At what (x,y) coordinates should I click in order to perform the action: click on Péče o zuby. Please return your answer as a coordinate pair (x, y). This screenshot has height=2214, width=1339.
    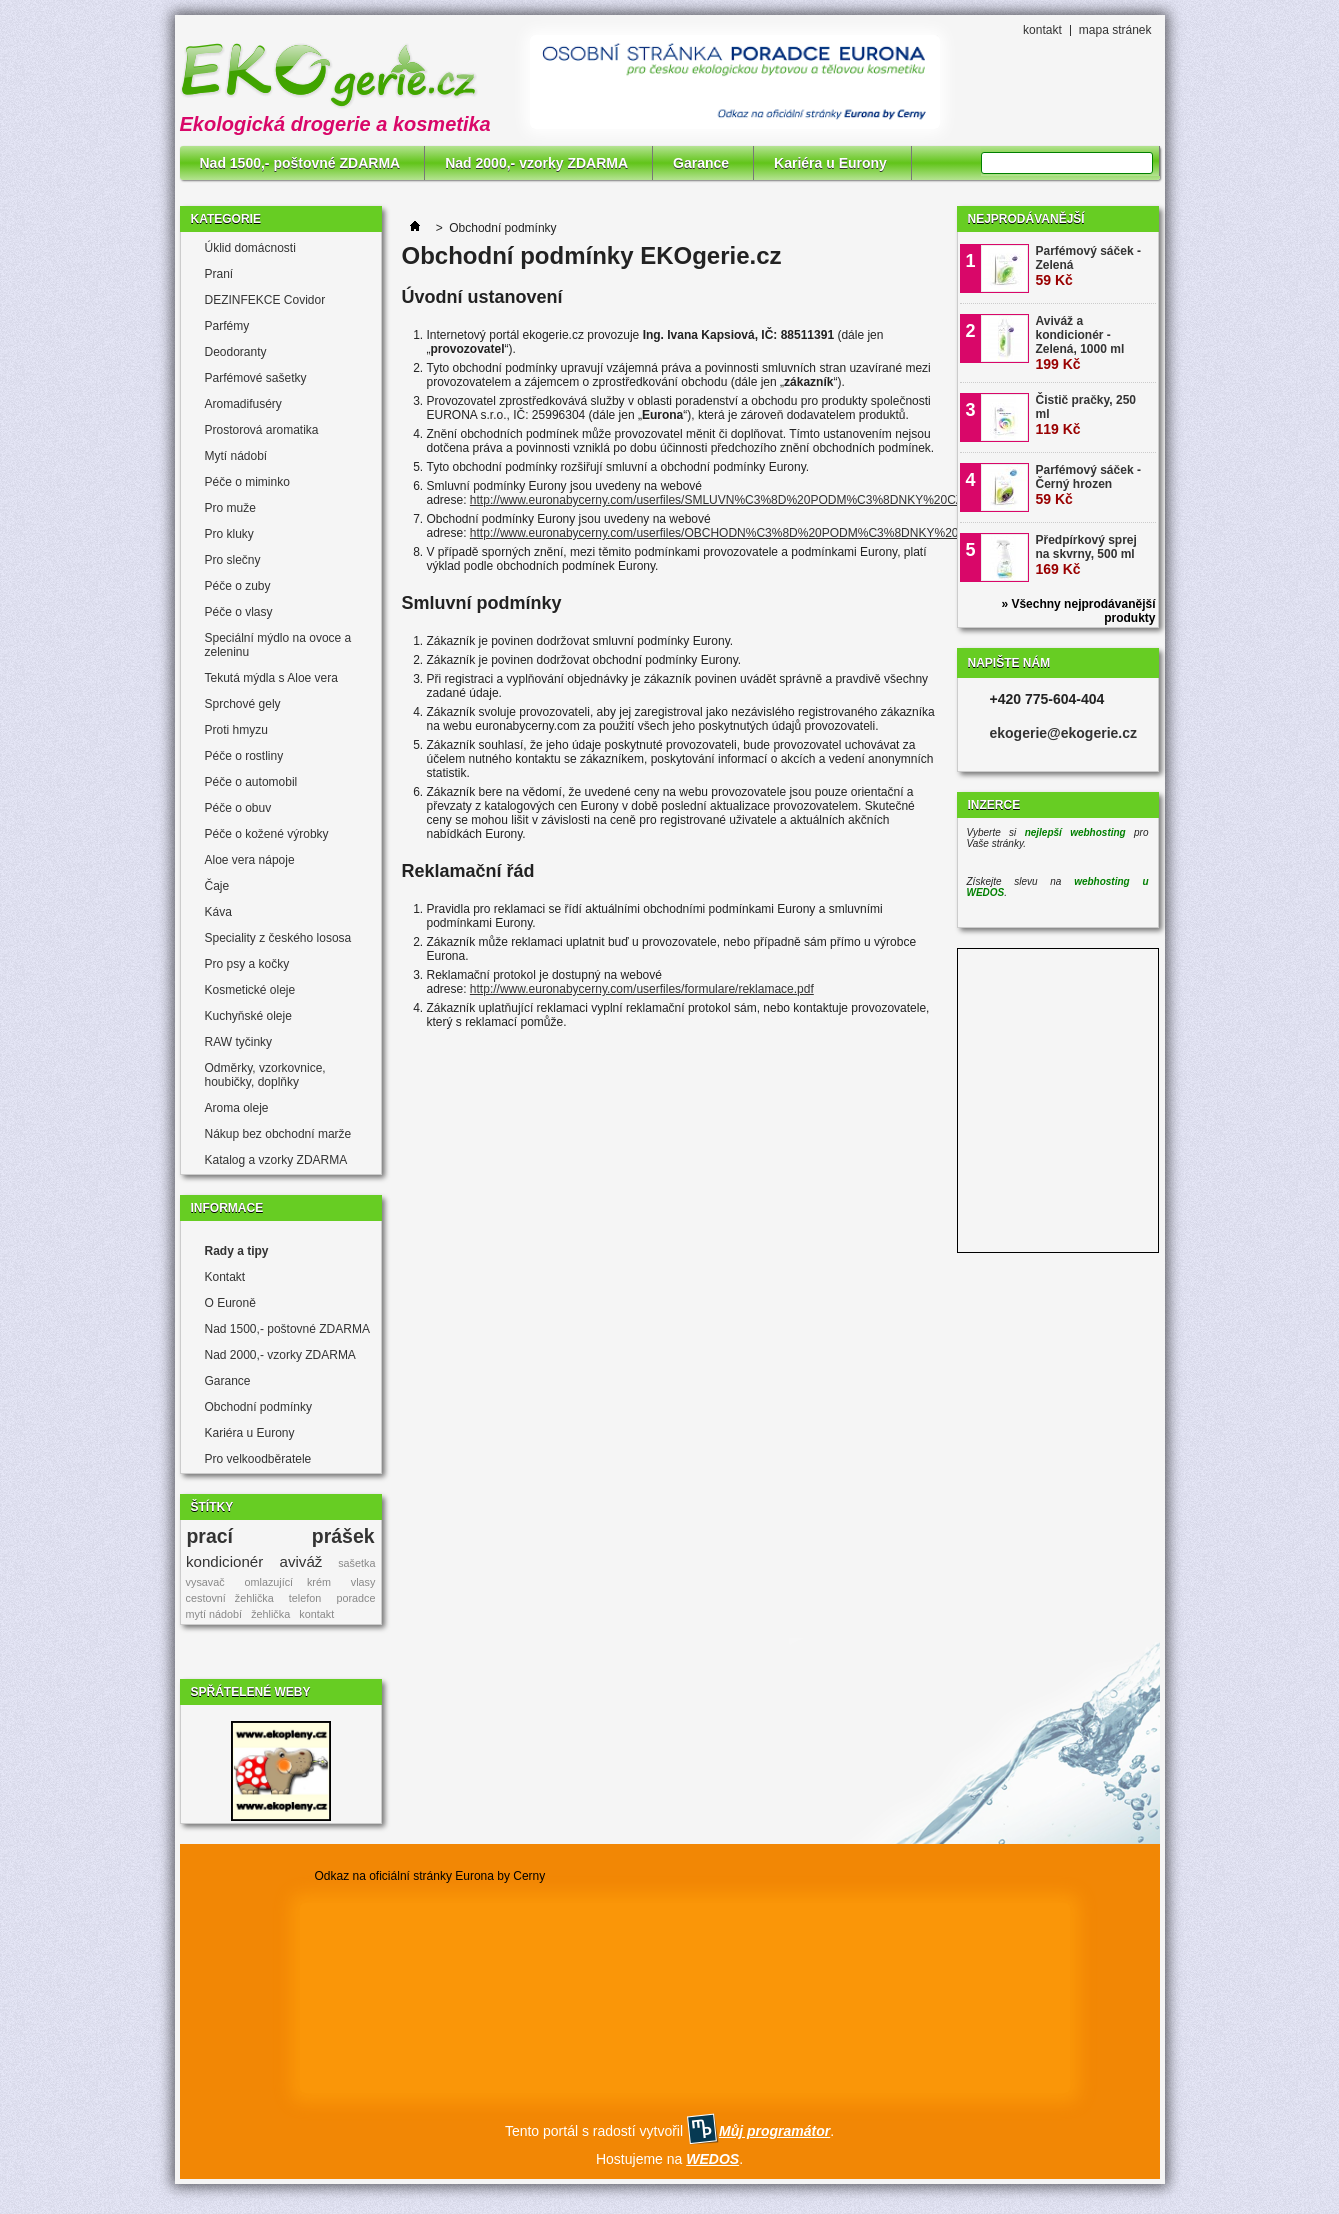
    Looking at the image, I should click on (238, 586).